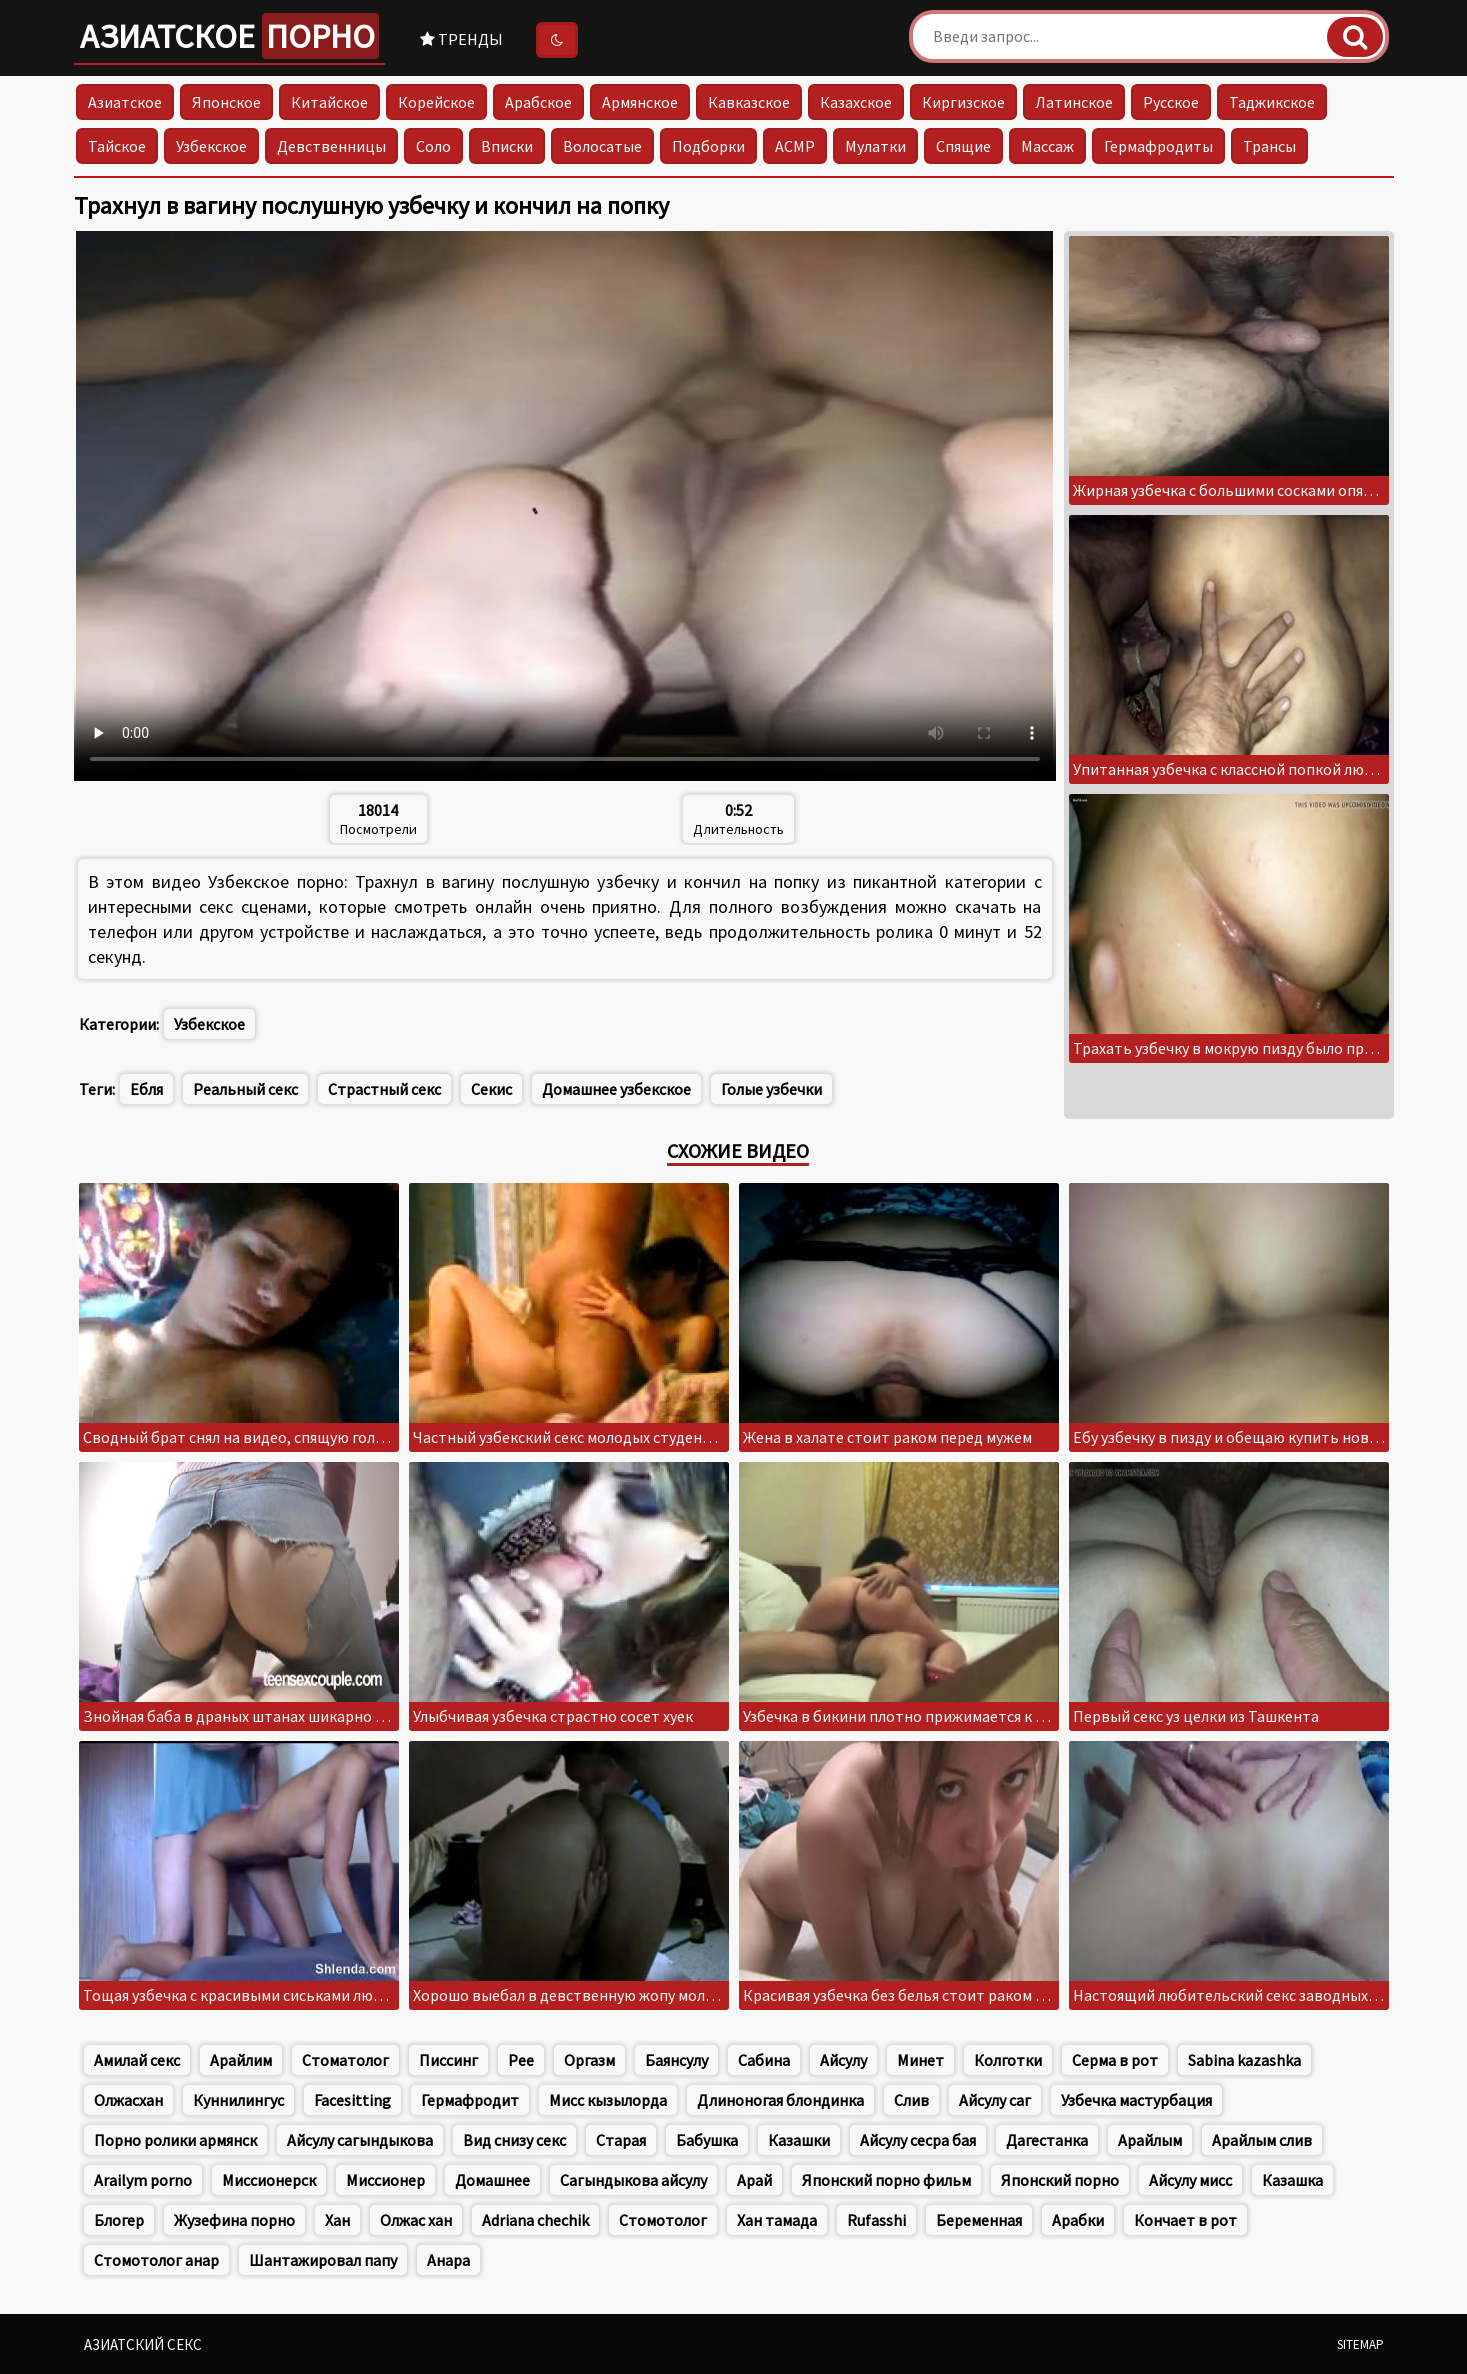  I want to click on Арабское, so click(538, 102).